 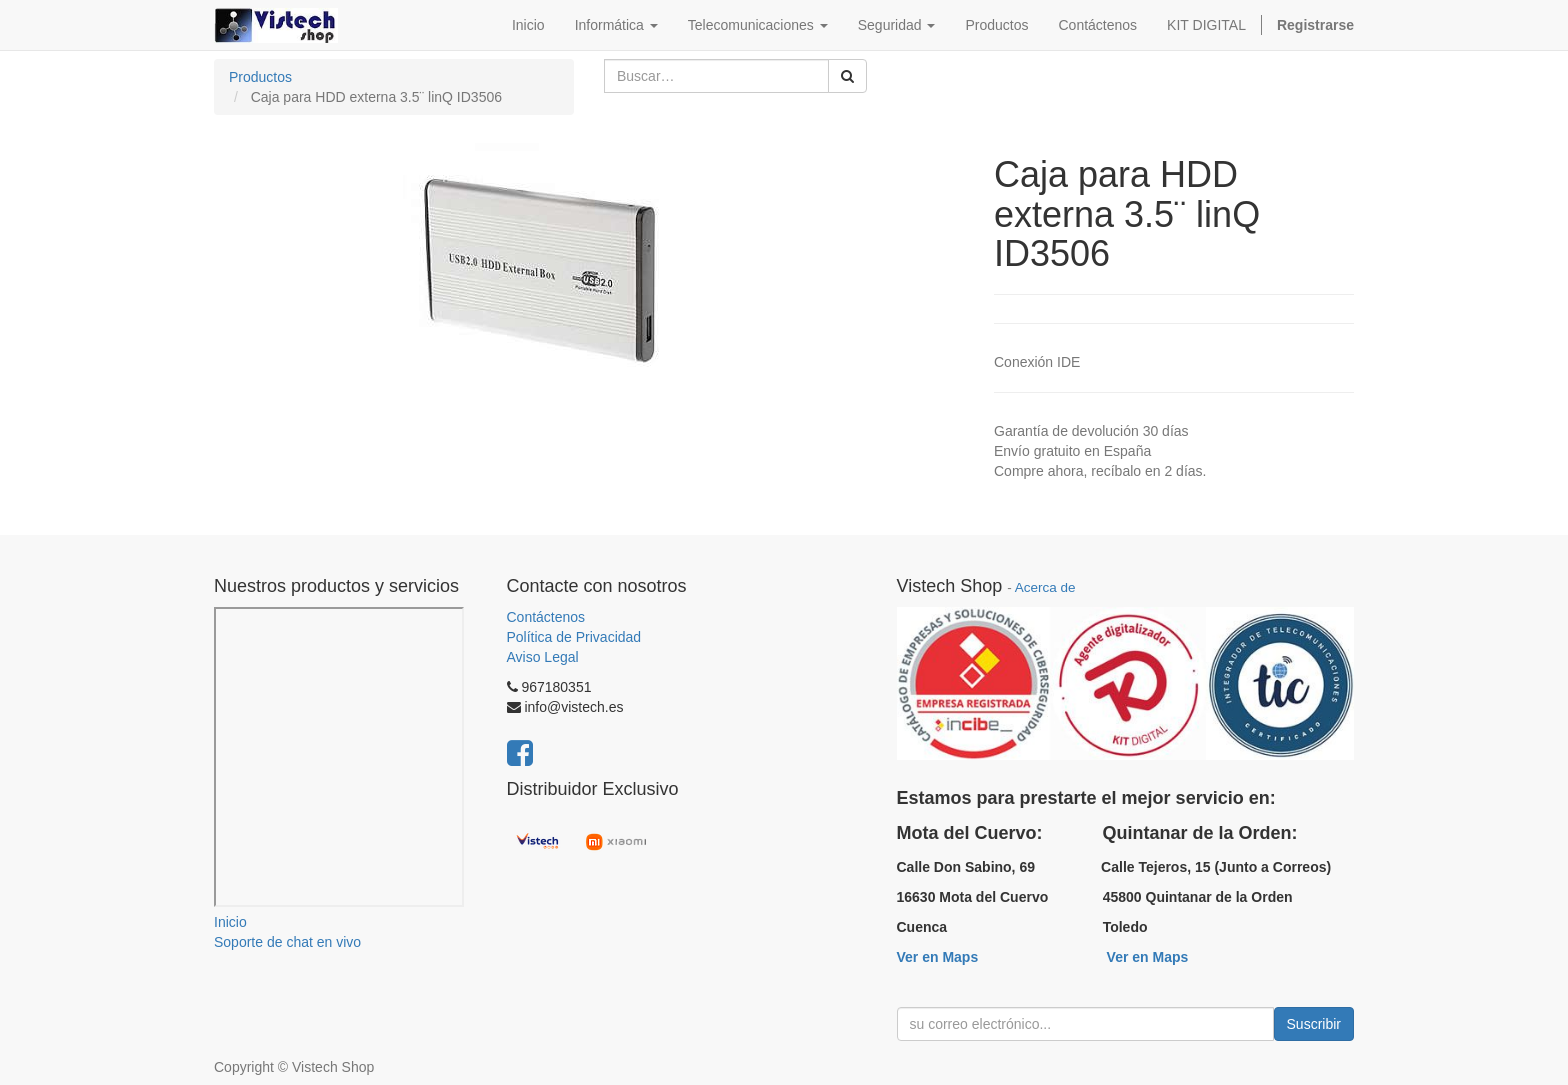 What do you see at coordinates (574, 637) in the screenshot?
I see `Política de Privacidad` at bounding box center [574, 637].